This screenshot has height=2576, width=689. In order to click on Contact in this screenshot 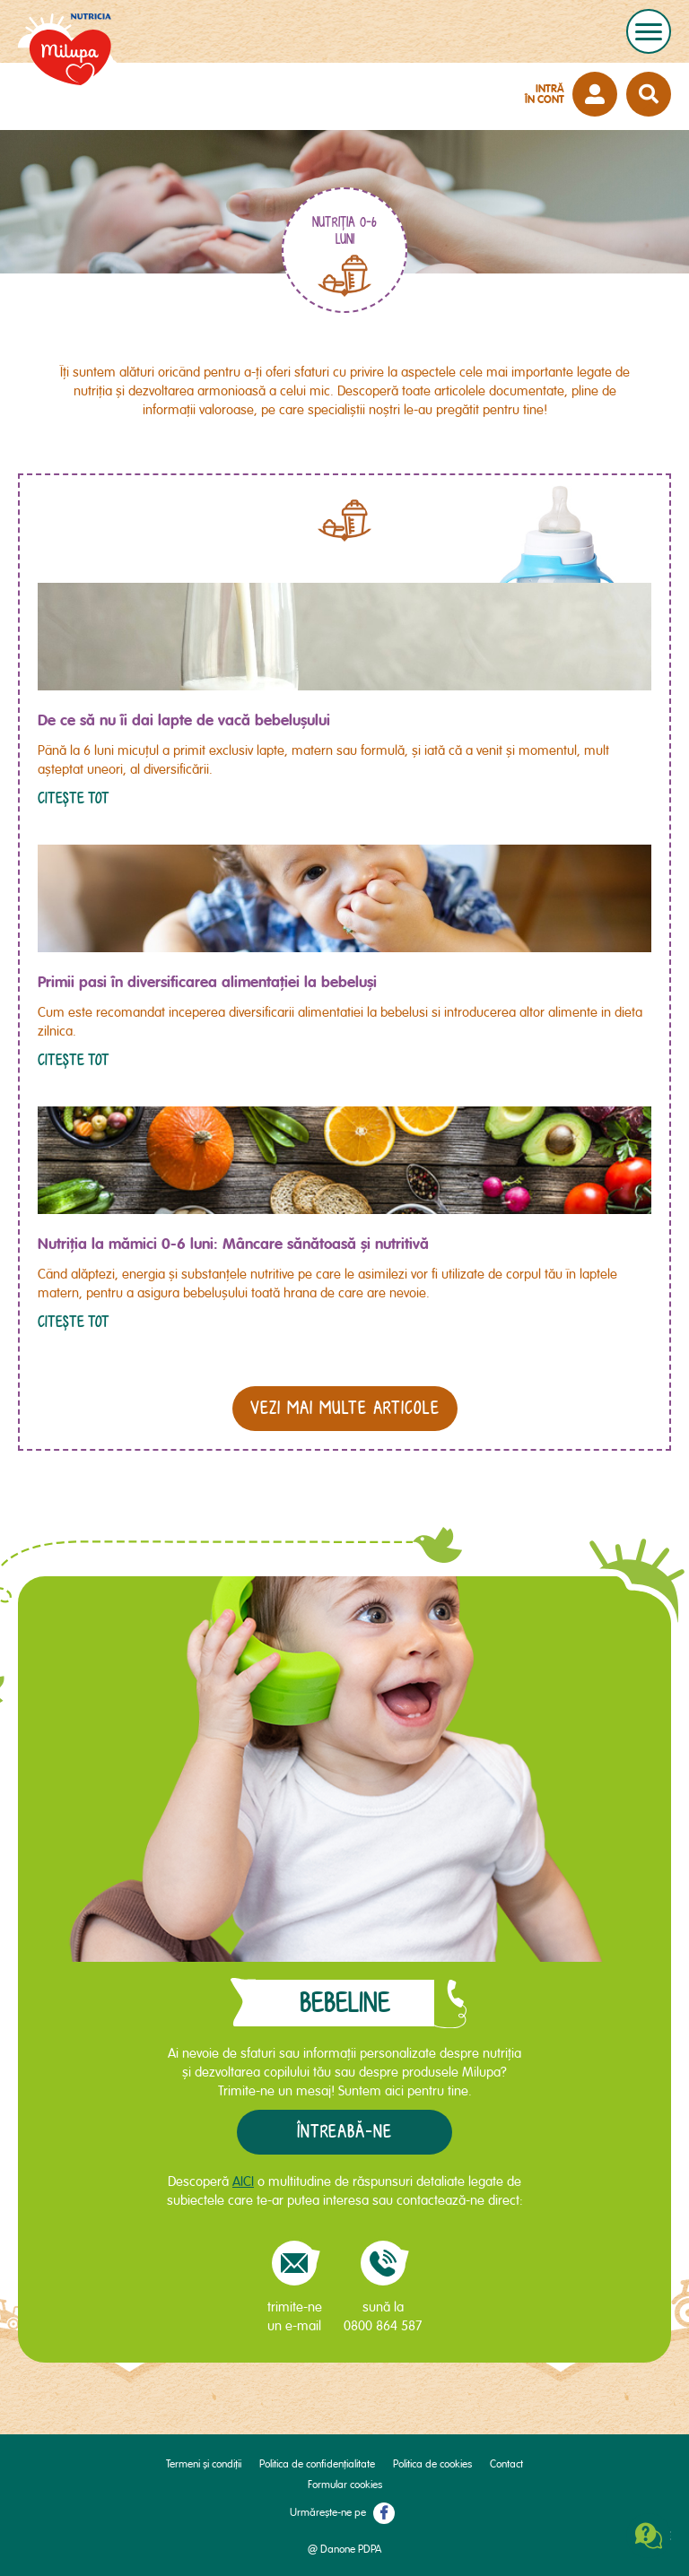, I will do `click(506, 2464)`.